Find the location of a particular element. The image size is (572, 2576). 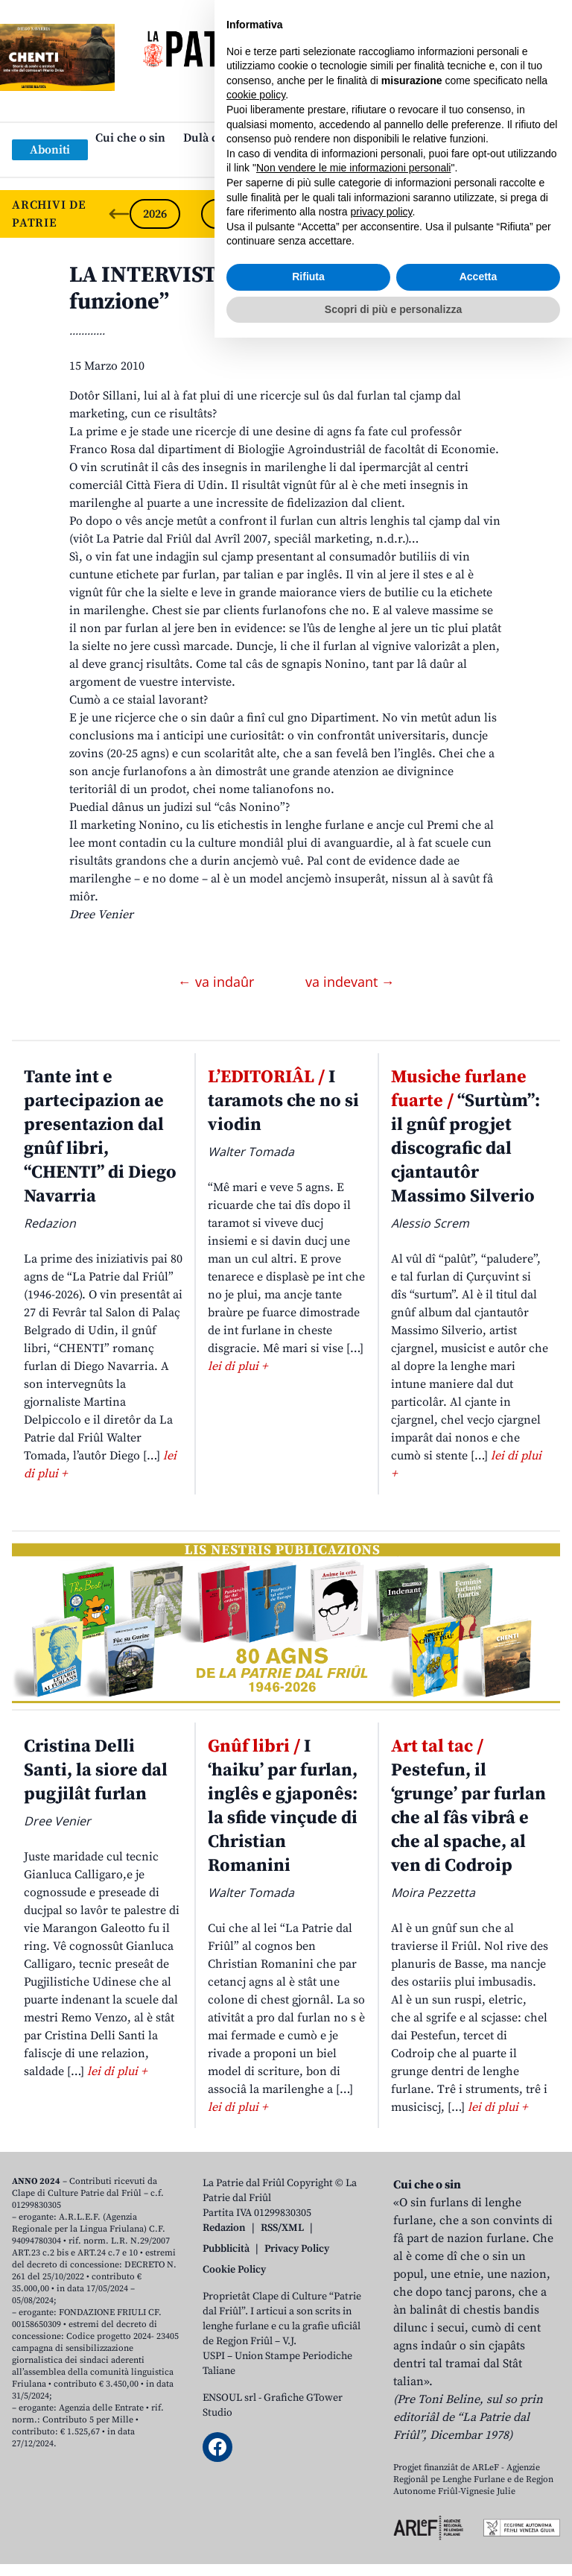

Accetta [button] is located at coordinates (479, 2515).